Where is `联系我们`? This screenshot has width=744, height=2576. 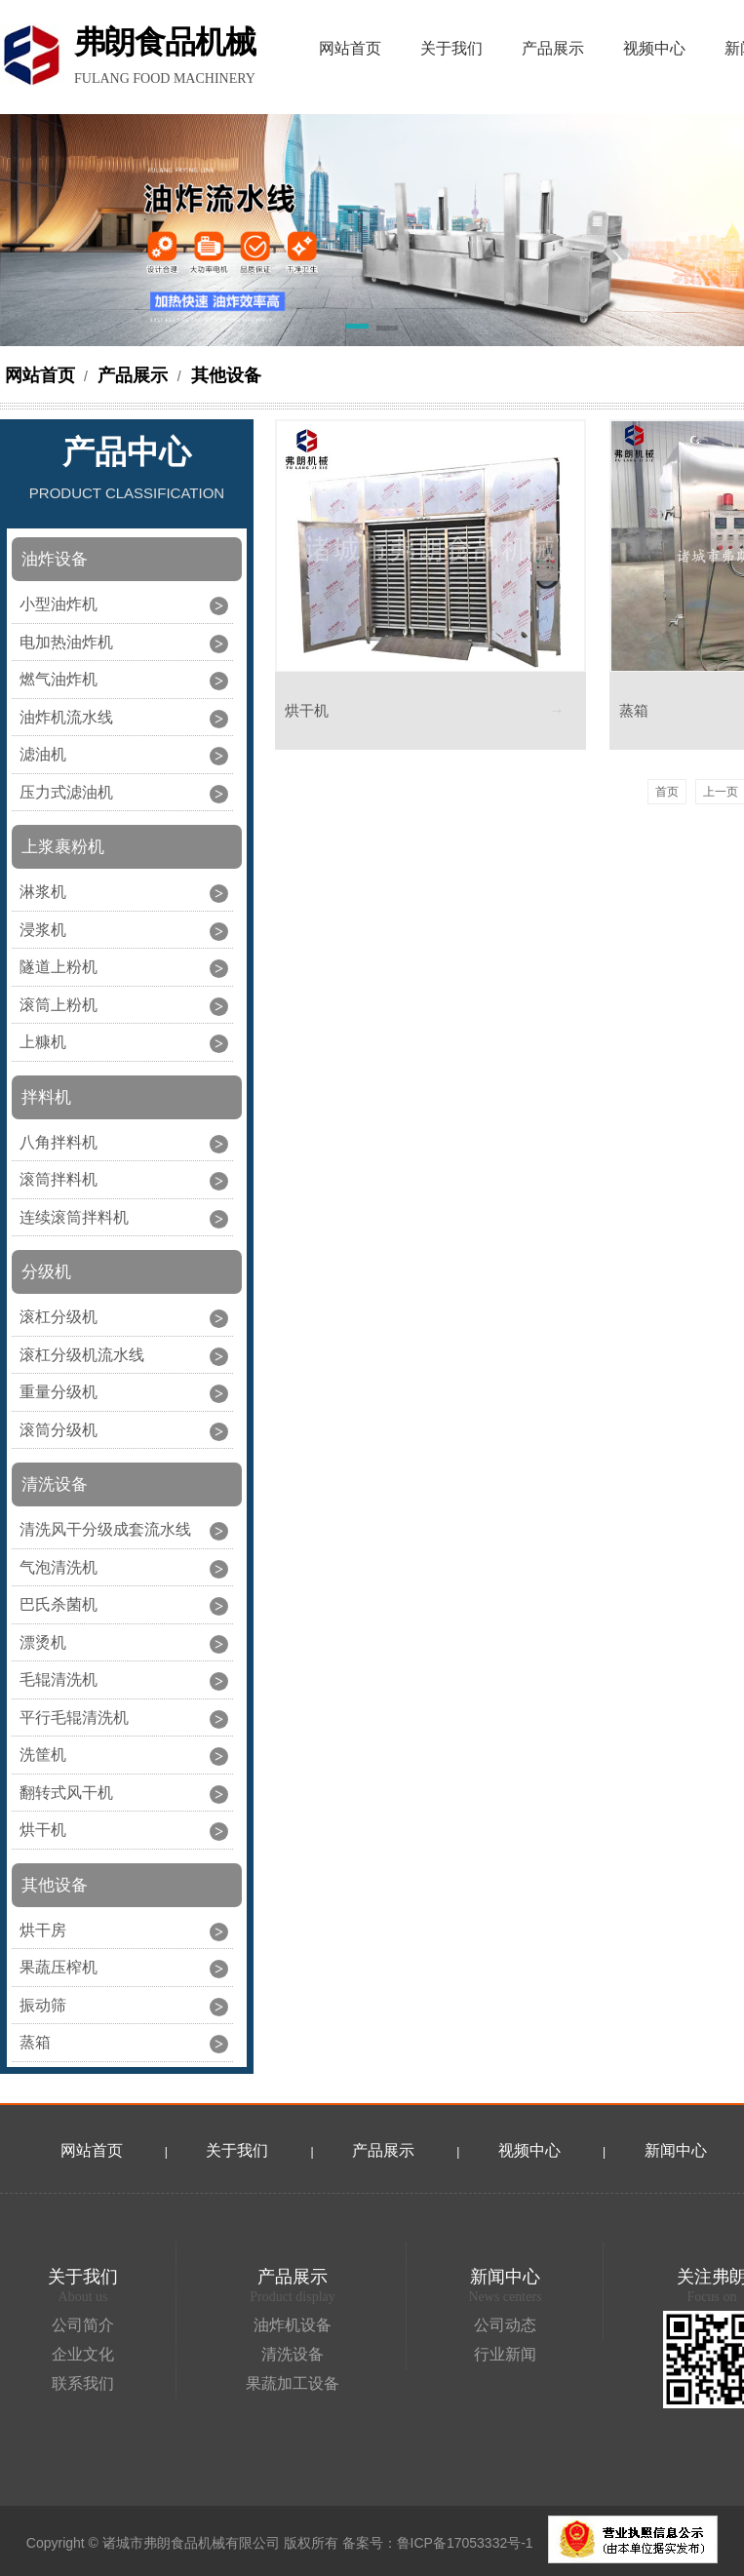
联系我们 is located at coordinates (83, 2383).